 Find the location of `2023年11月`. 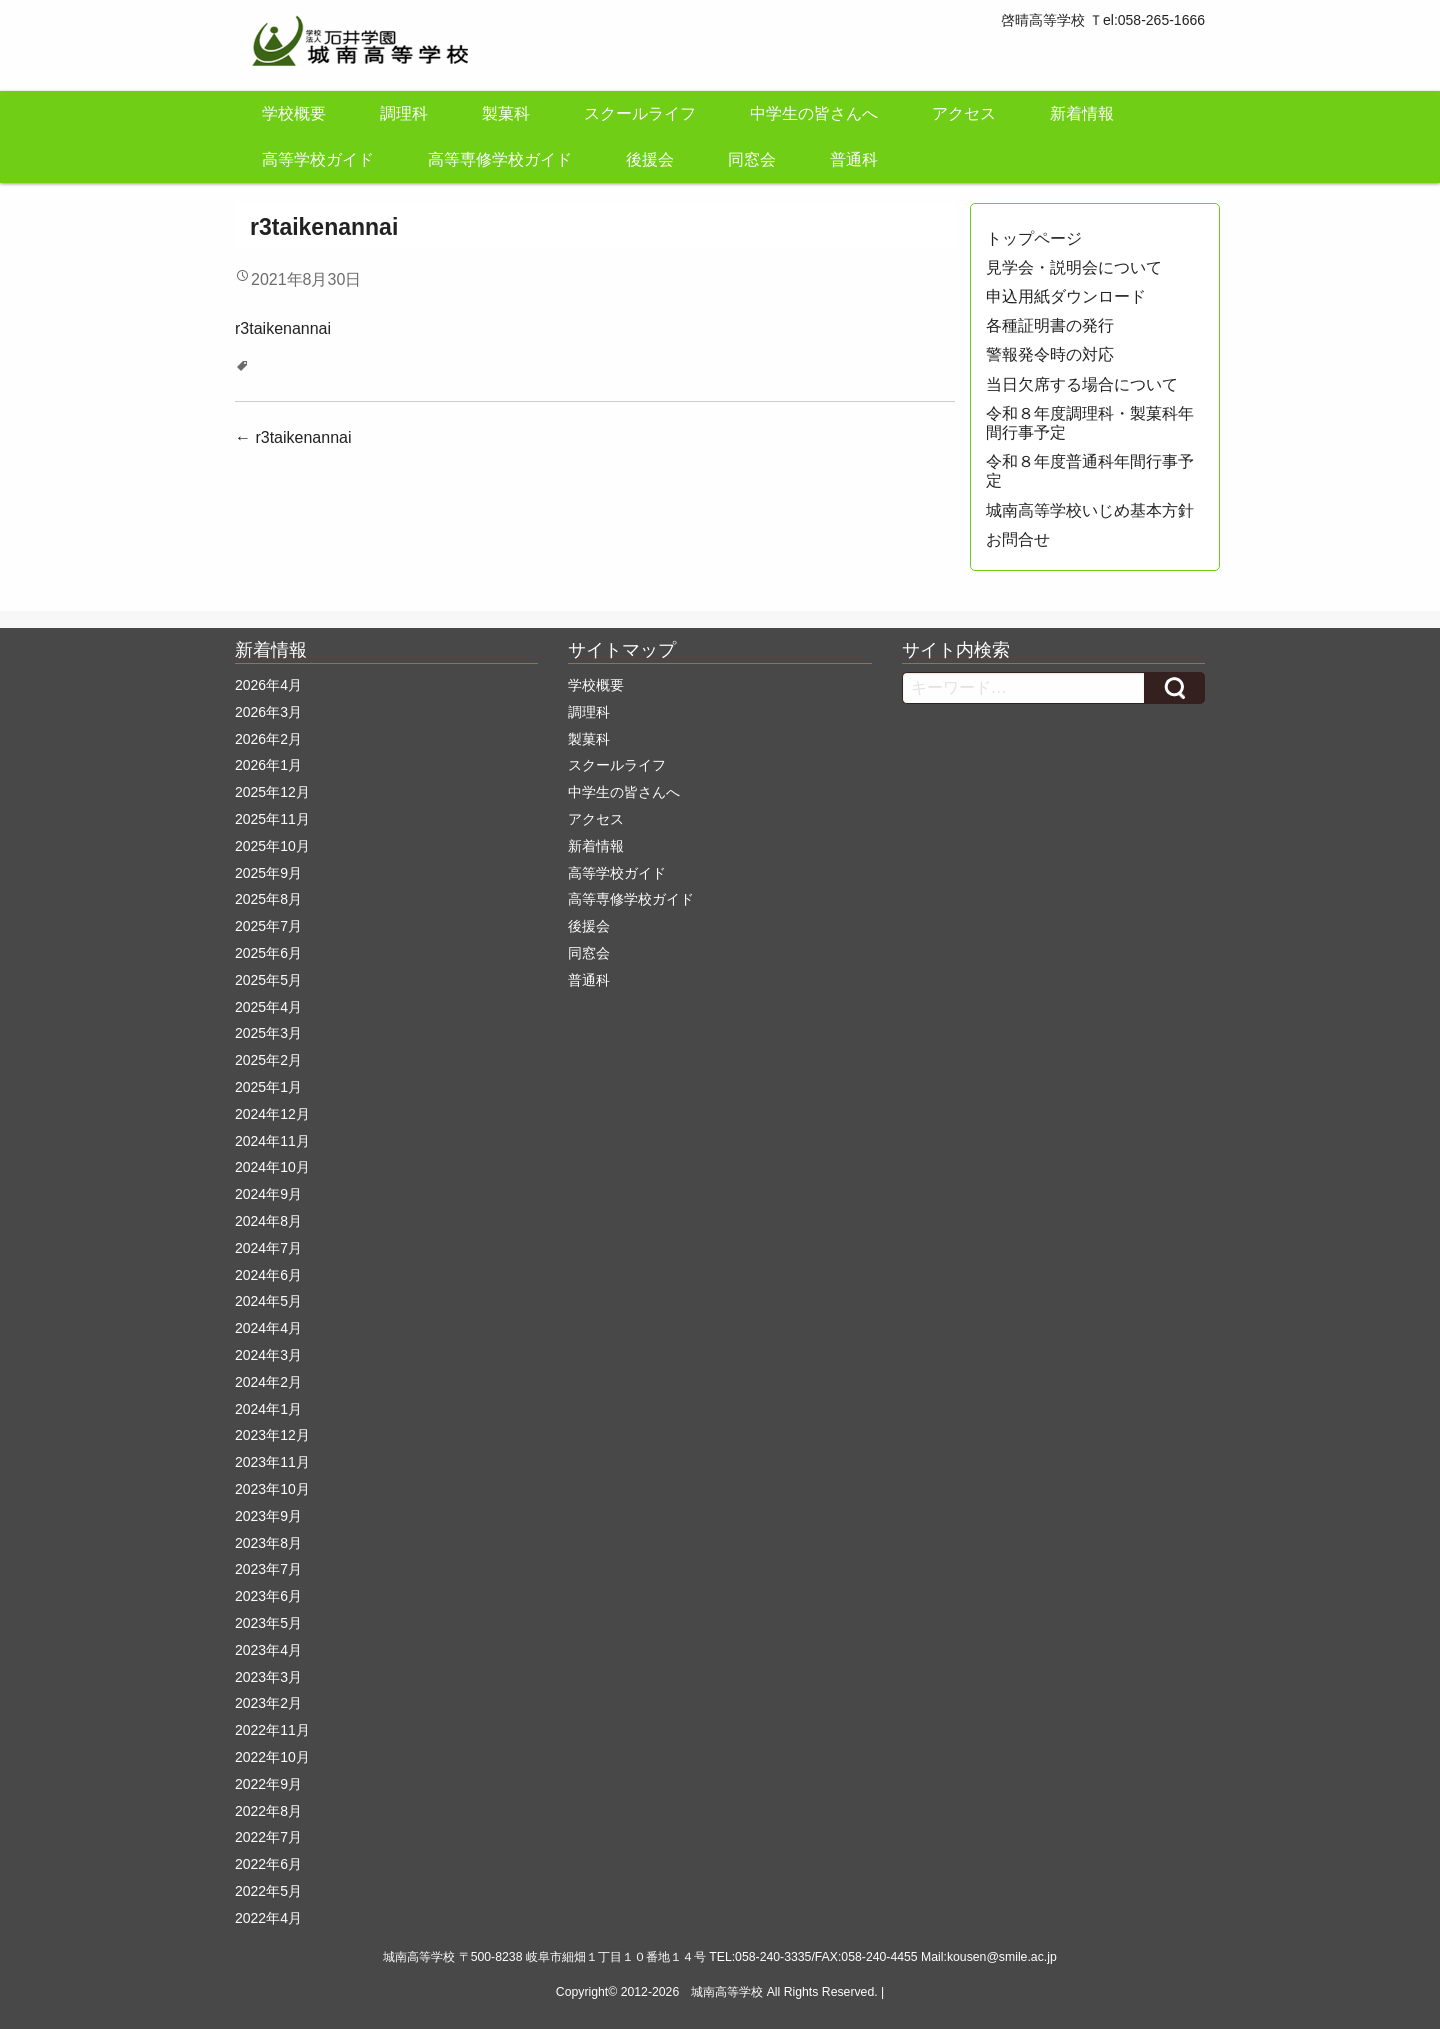

2023年11月 is located at coordinates (272, 1462).